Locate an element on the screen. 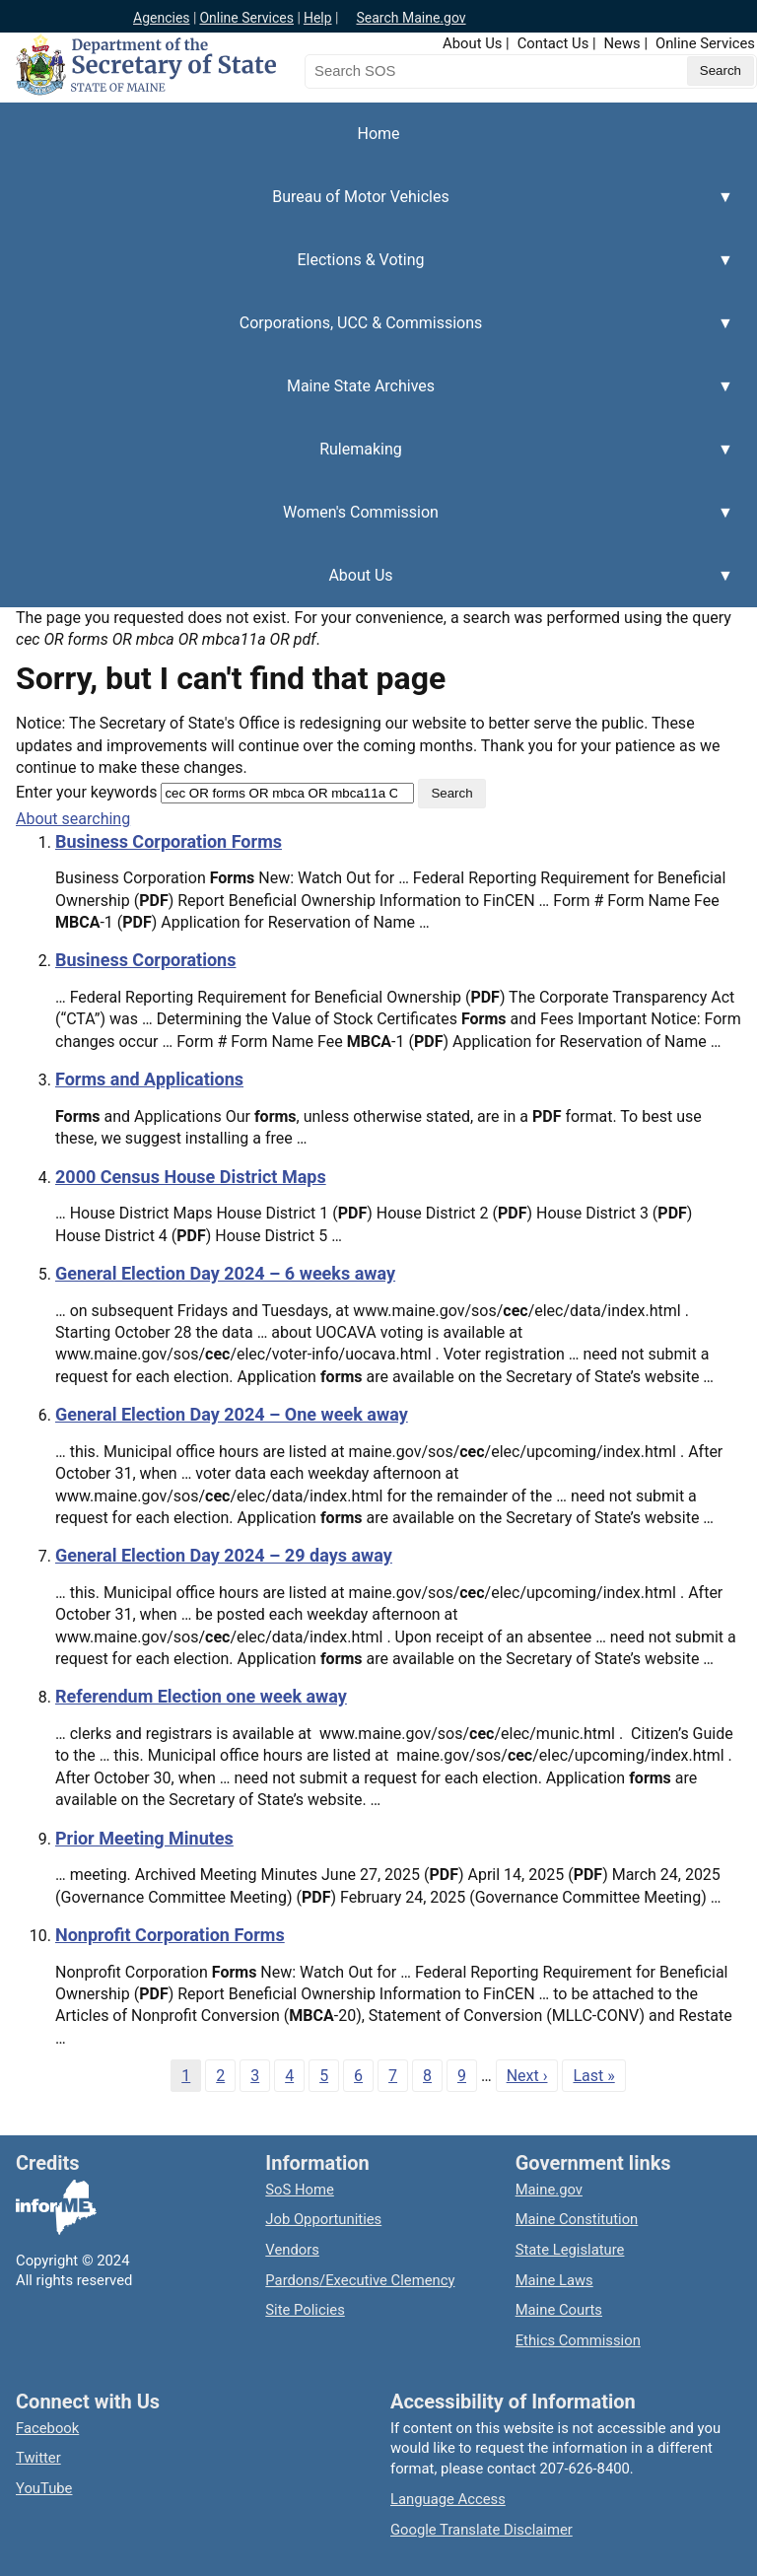 The width and height of the screenshot is (757, 2576). Corporations, UCC & Commissions is located at coordinates (366, 334).